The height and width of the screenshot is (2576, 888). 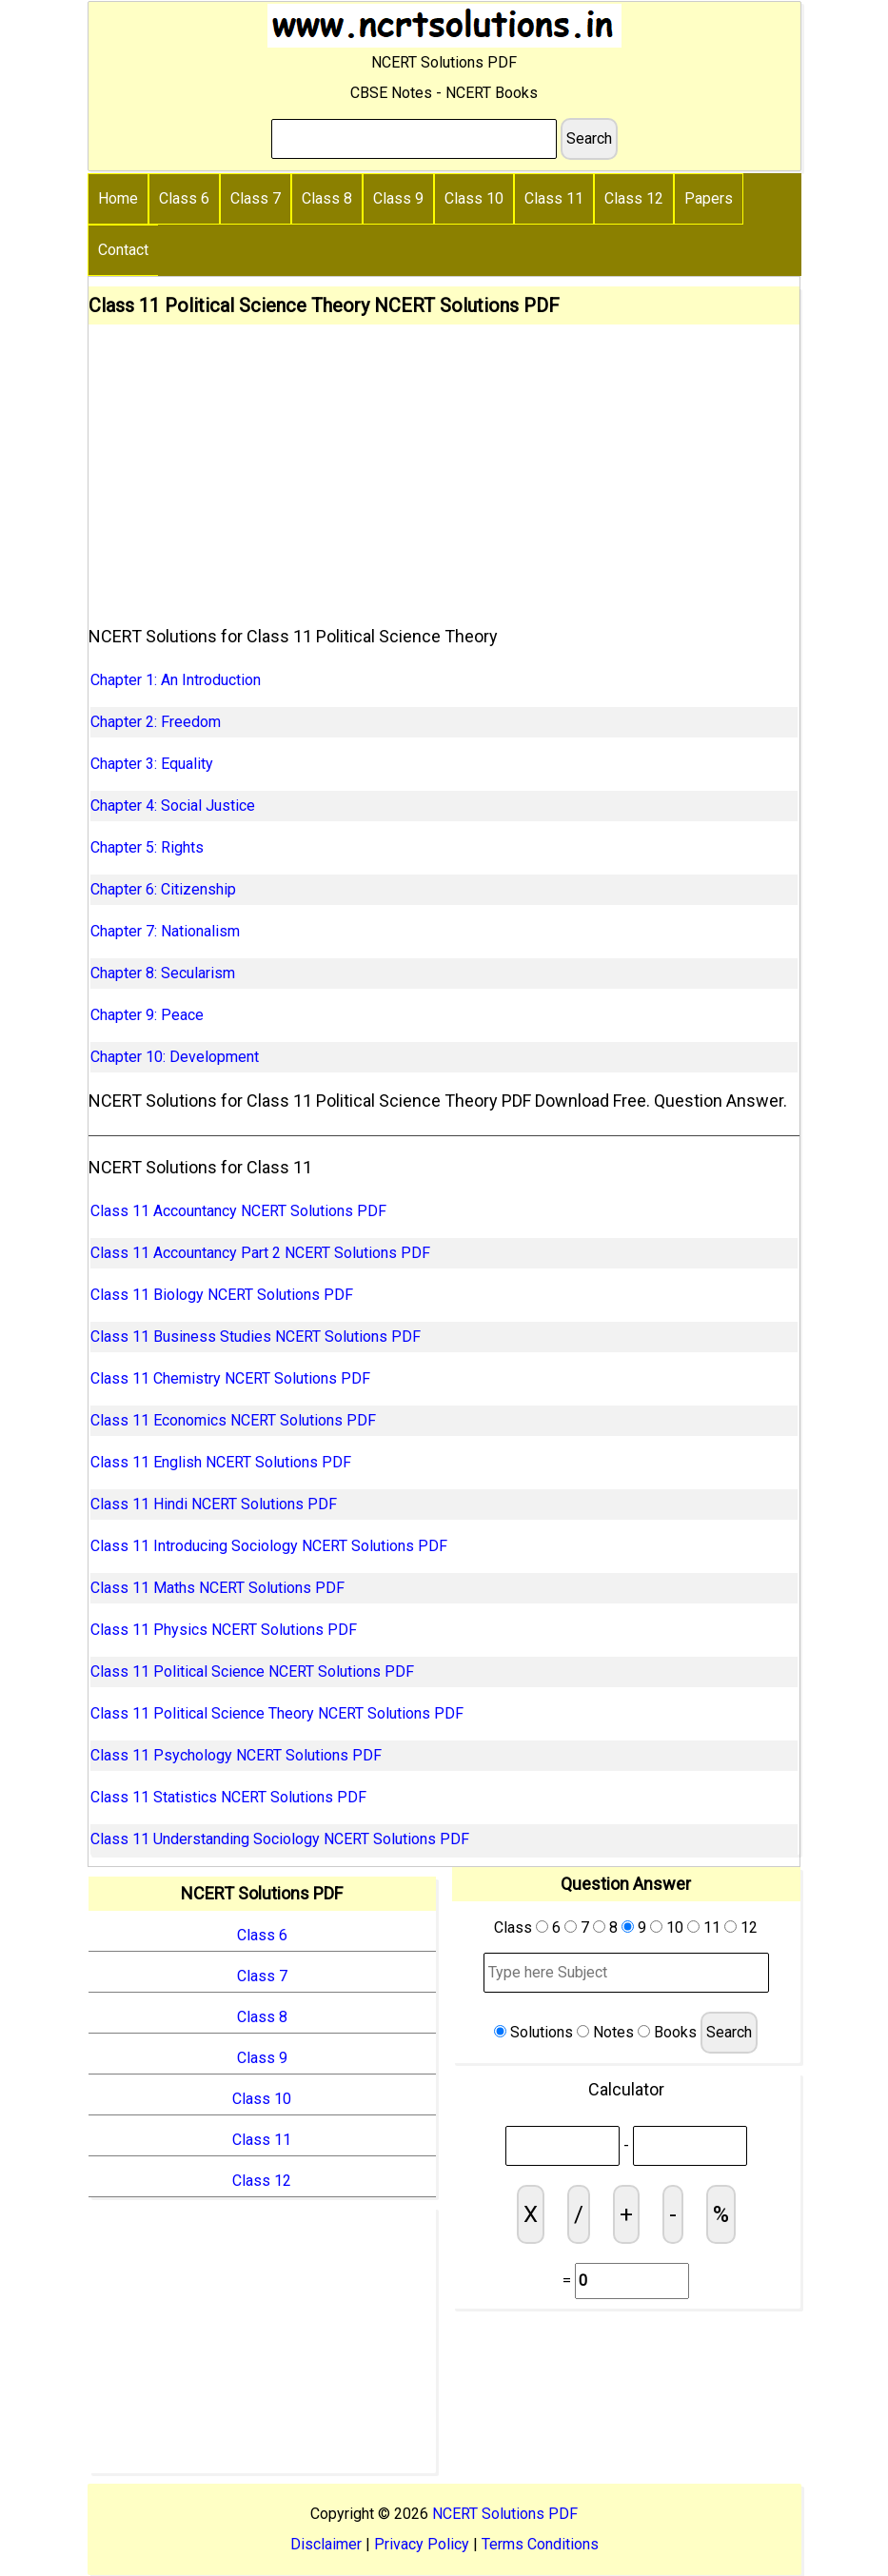 I want to click on Class 12, so click(x=633, y=198).